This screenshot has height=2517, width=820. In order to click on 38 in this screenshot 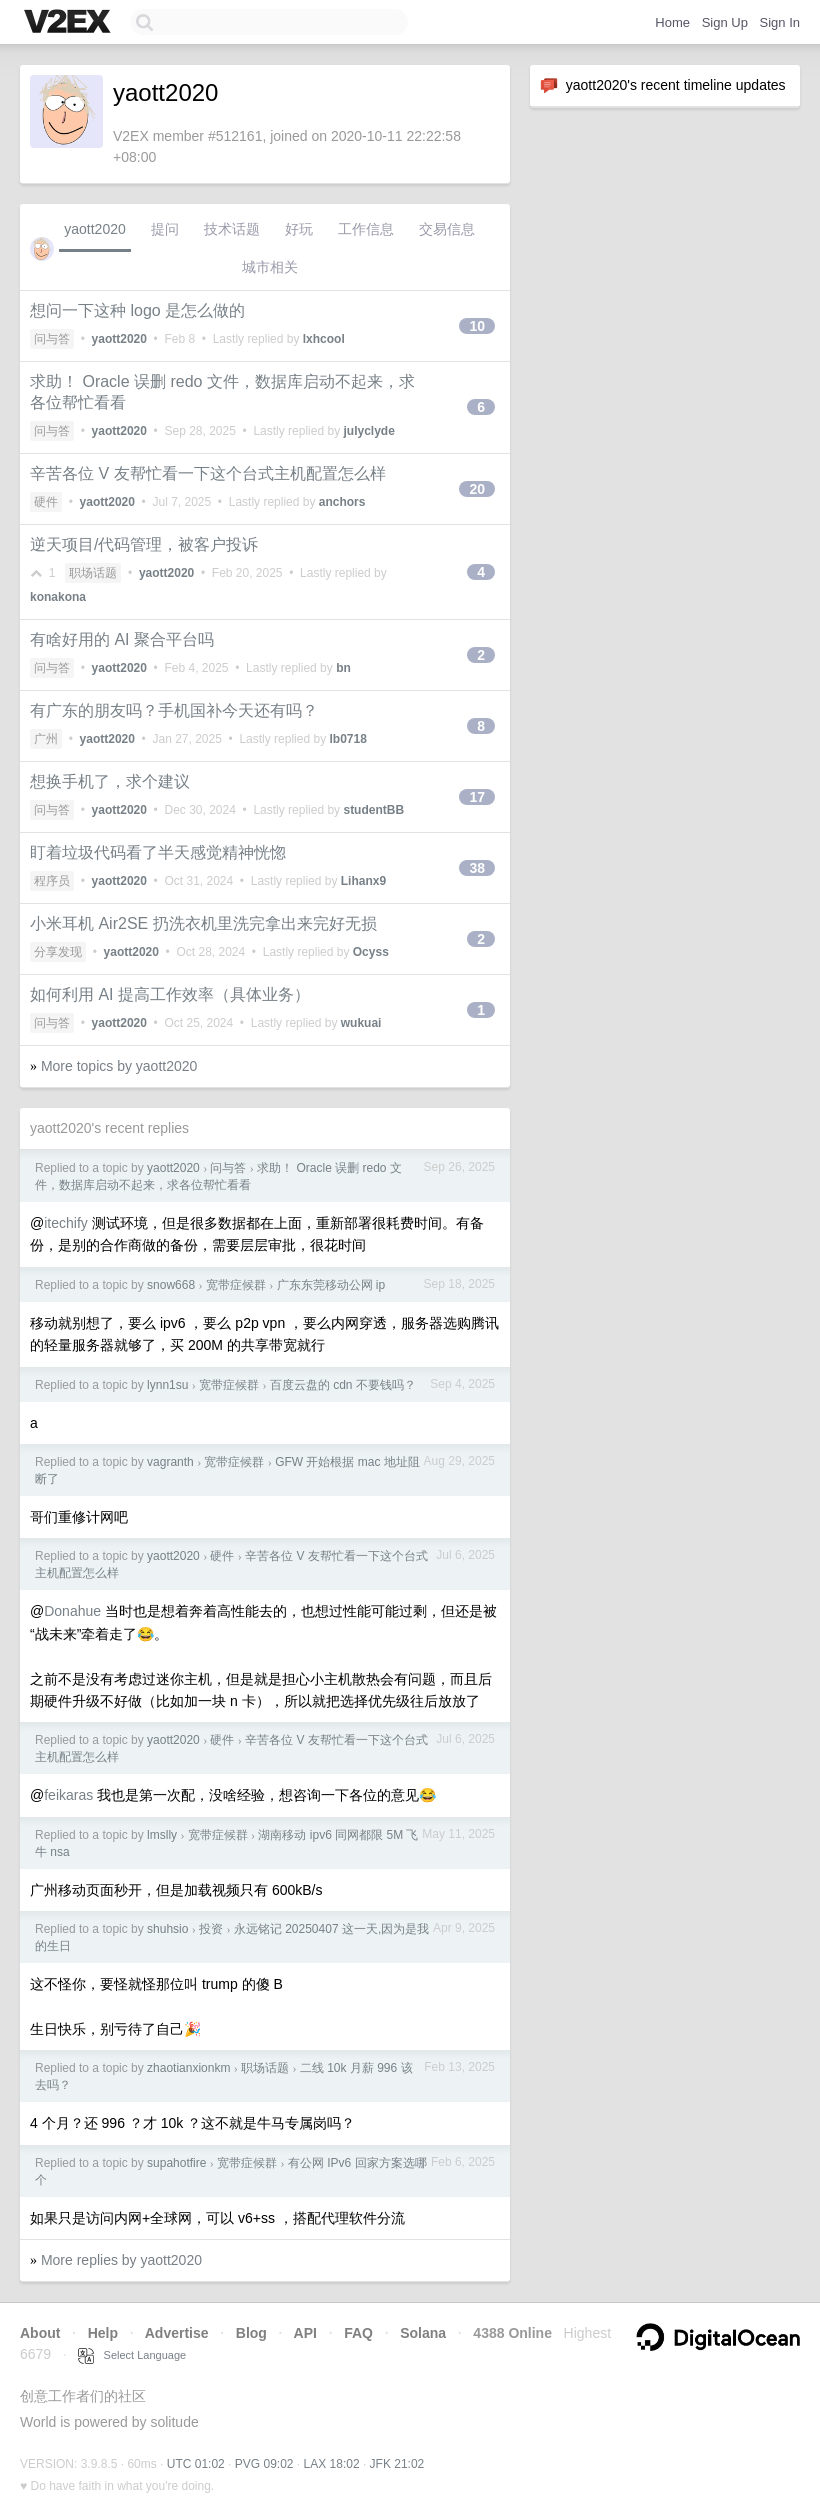, I will do `click(477, 868)`.